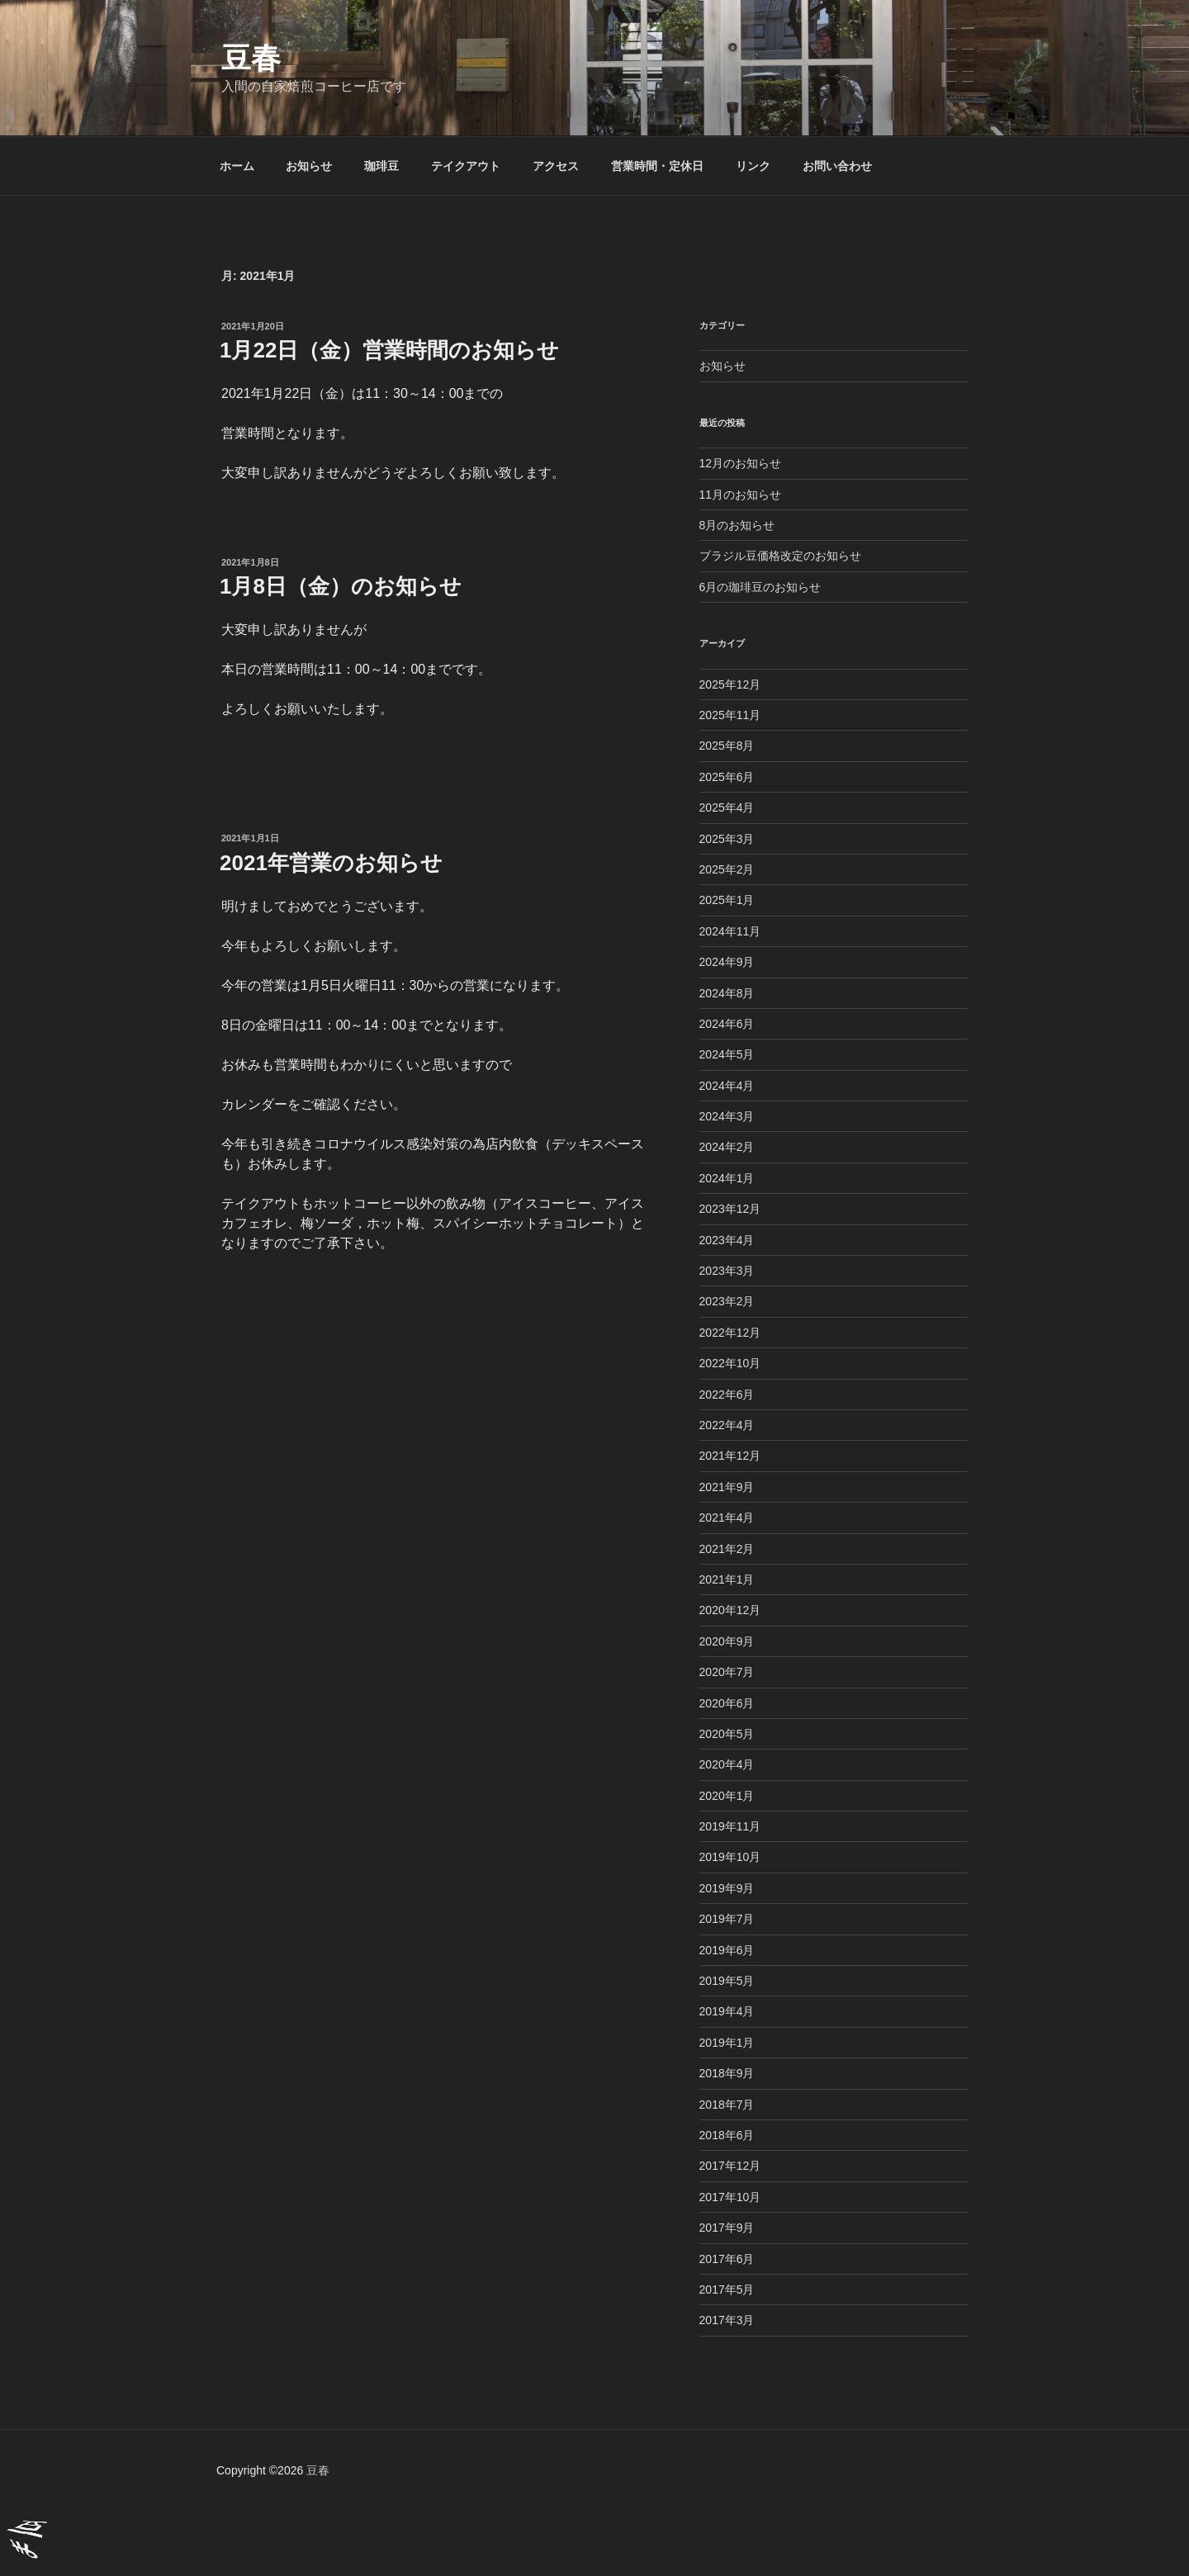  I want to click on 2024年11月, so click(730, 931).